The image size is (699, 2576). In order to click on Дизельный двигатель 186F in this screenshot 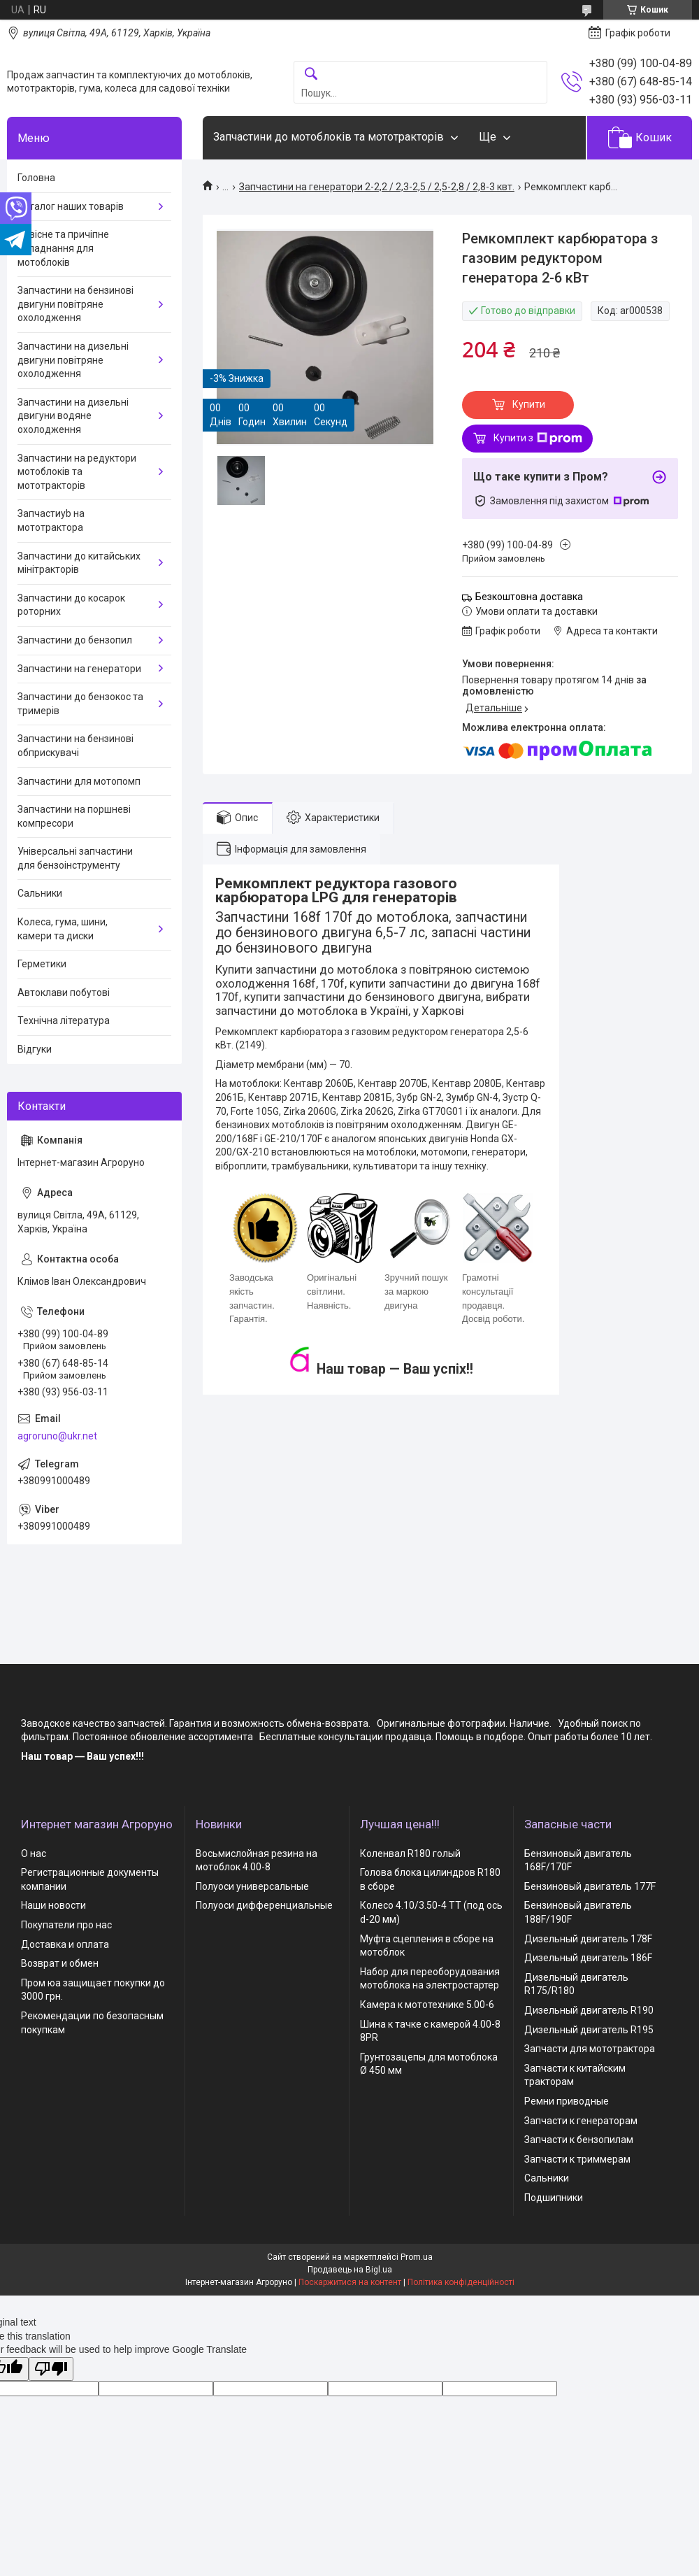, I will do `click(588, 1957)`.